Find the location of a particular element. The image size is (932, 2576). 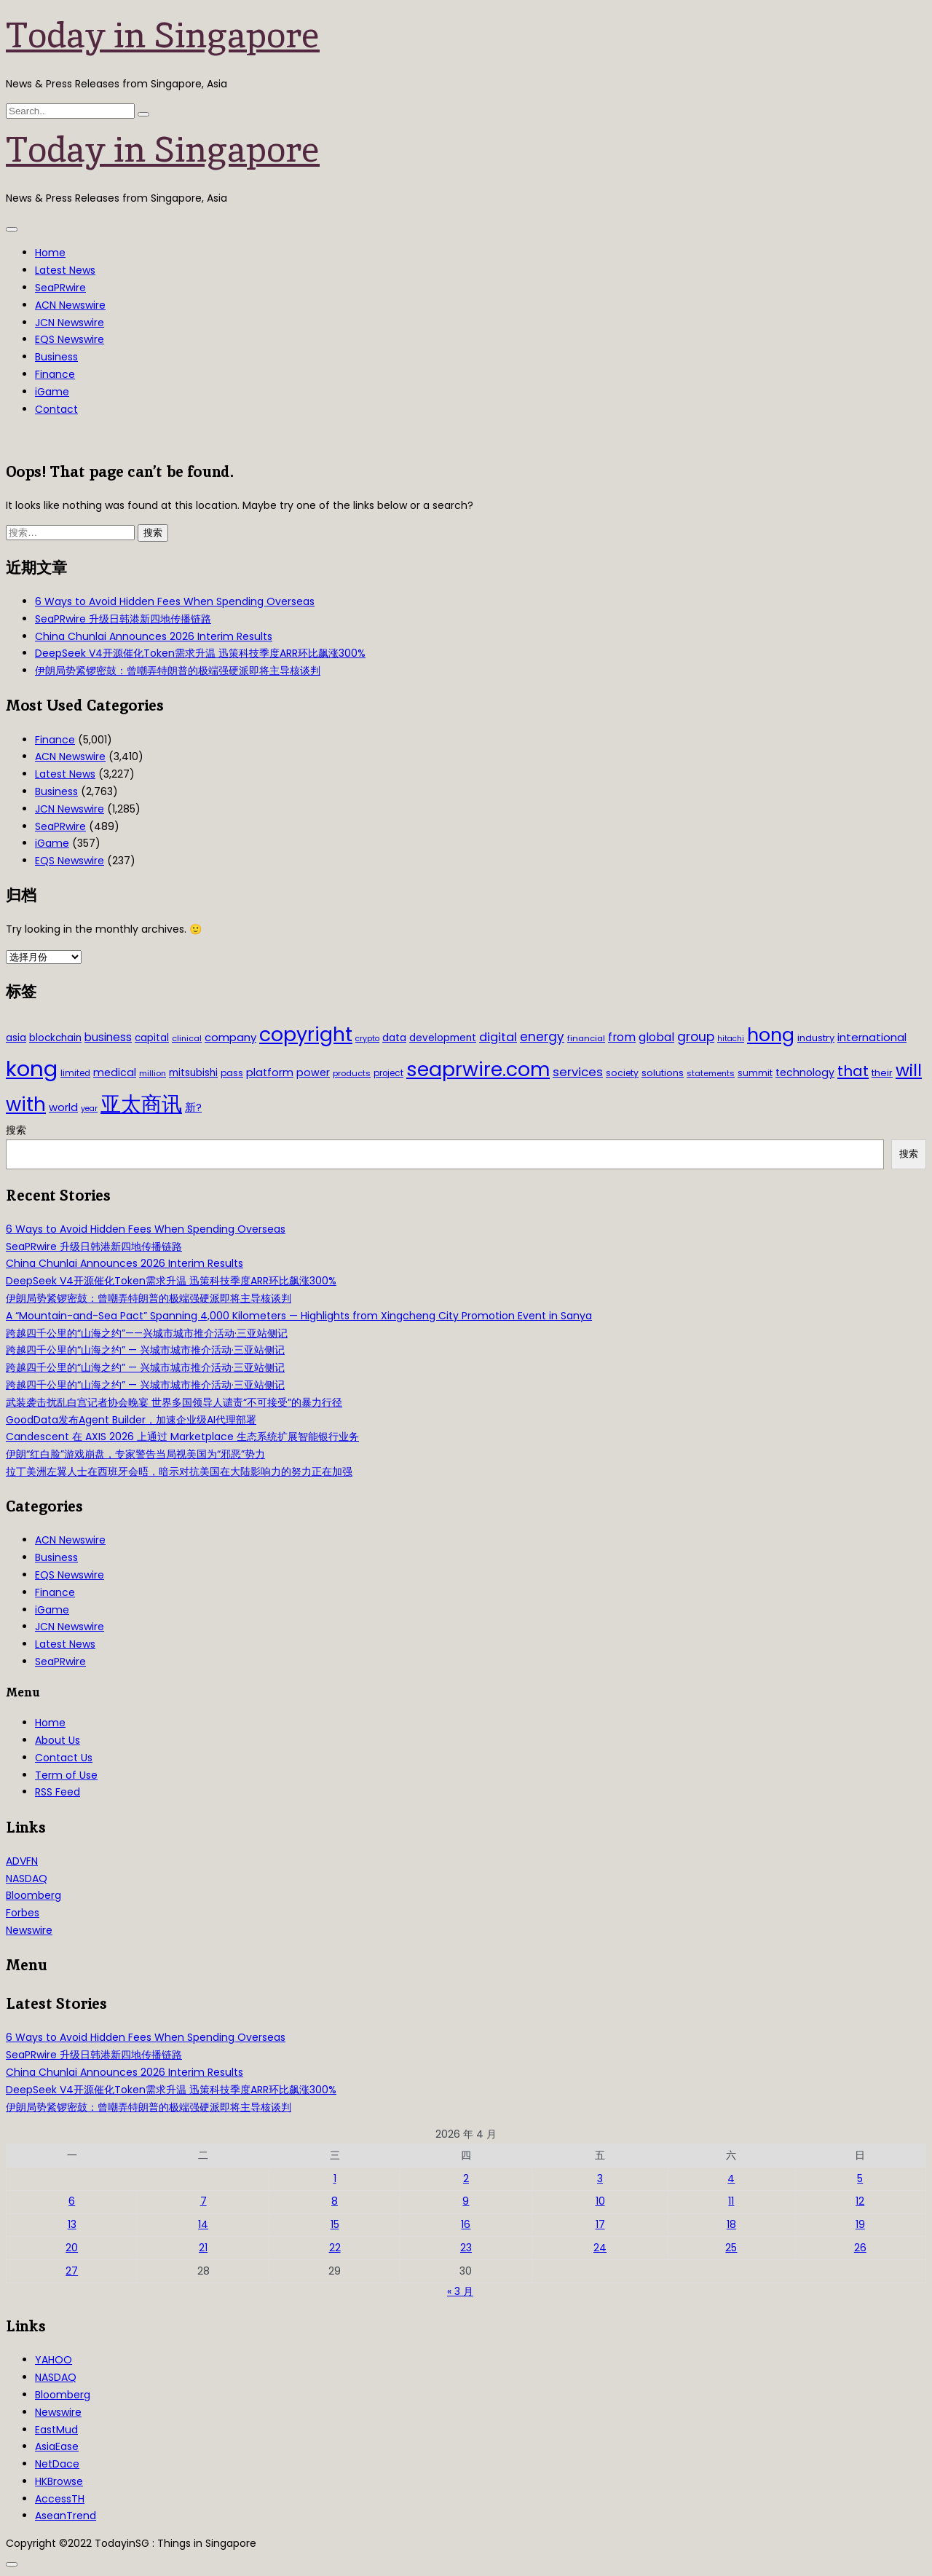

Business is located at coordinates (56, 356).